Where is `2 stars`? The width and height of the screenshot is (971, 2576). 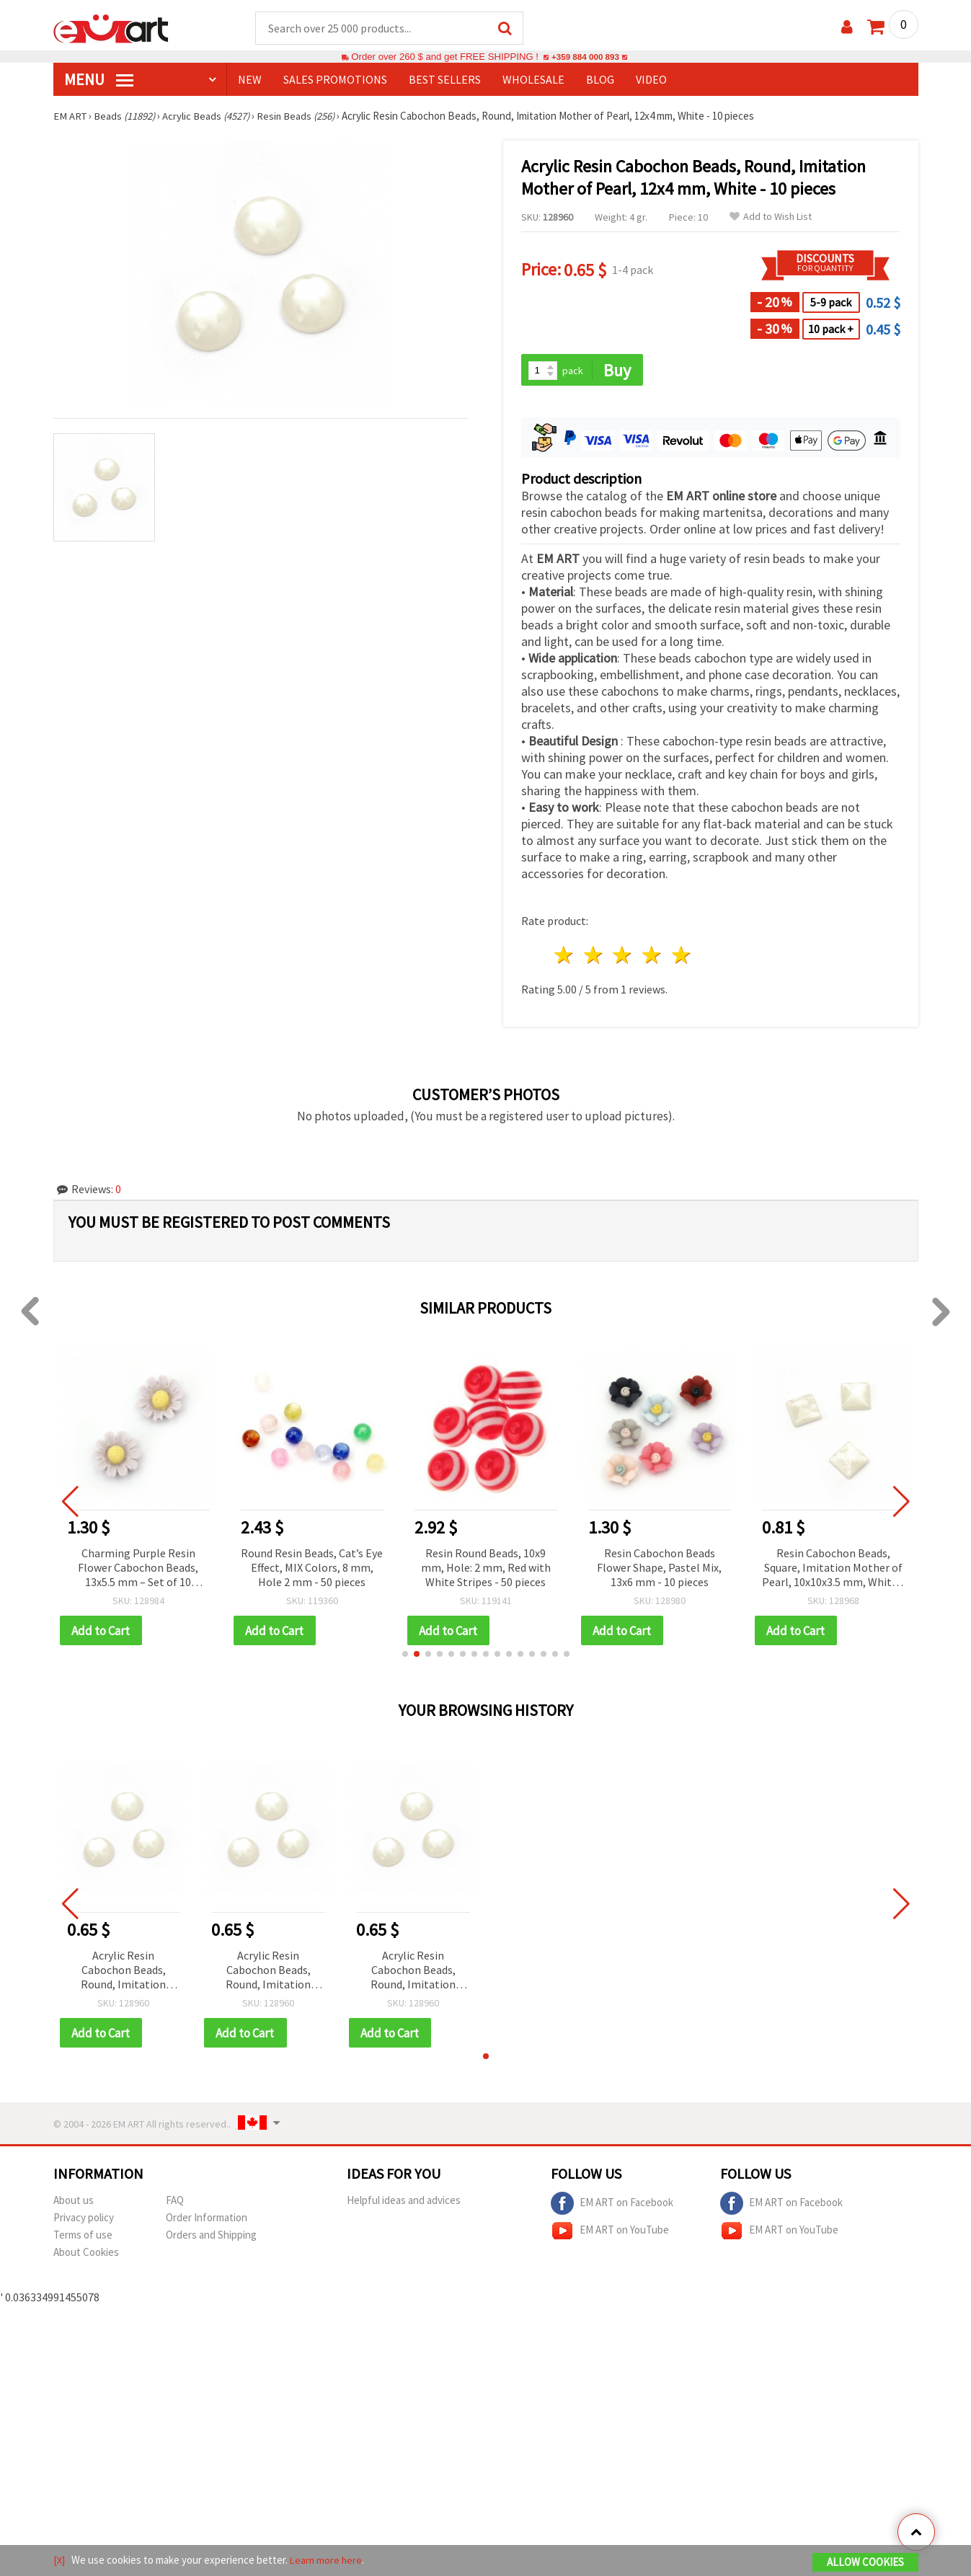
2 stars is located at coordinates (593, 957).